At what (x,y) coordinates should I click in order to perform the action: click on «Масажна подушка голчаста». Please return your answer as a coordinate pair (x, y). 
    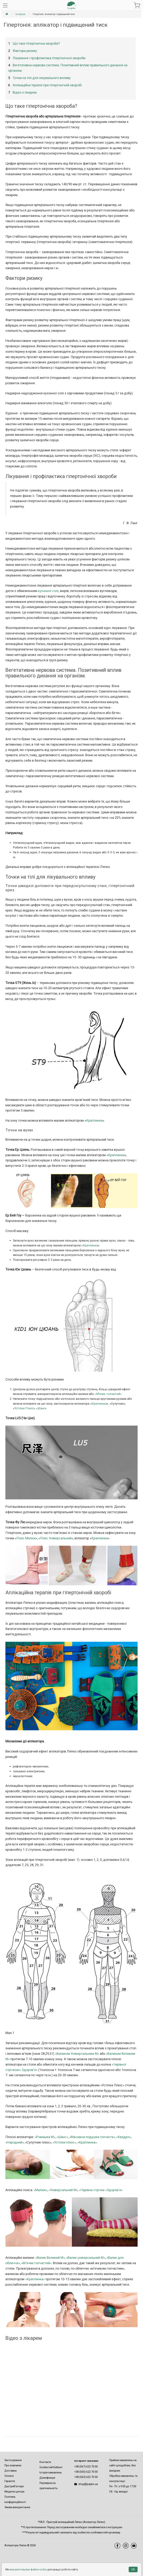
    Looking at the image, I should click on (92, 2137).